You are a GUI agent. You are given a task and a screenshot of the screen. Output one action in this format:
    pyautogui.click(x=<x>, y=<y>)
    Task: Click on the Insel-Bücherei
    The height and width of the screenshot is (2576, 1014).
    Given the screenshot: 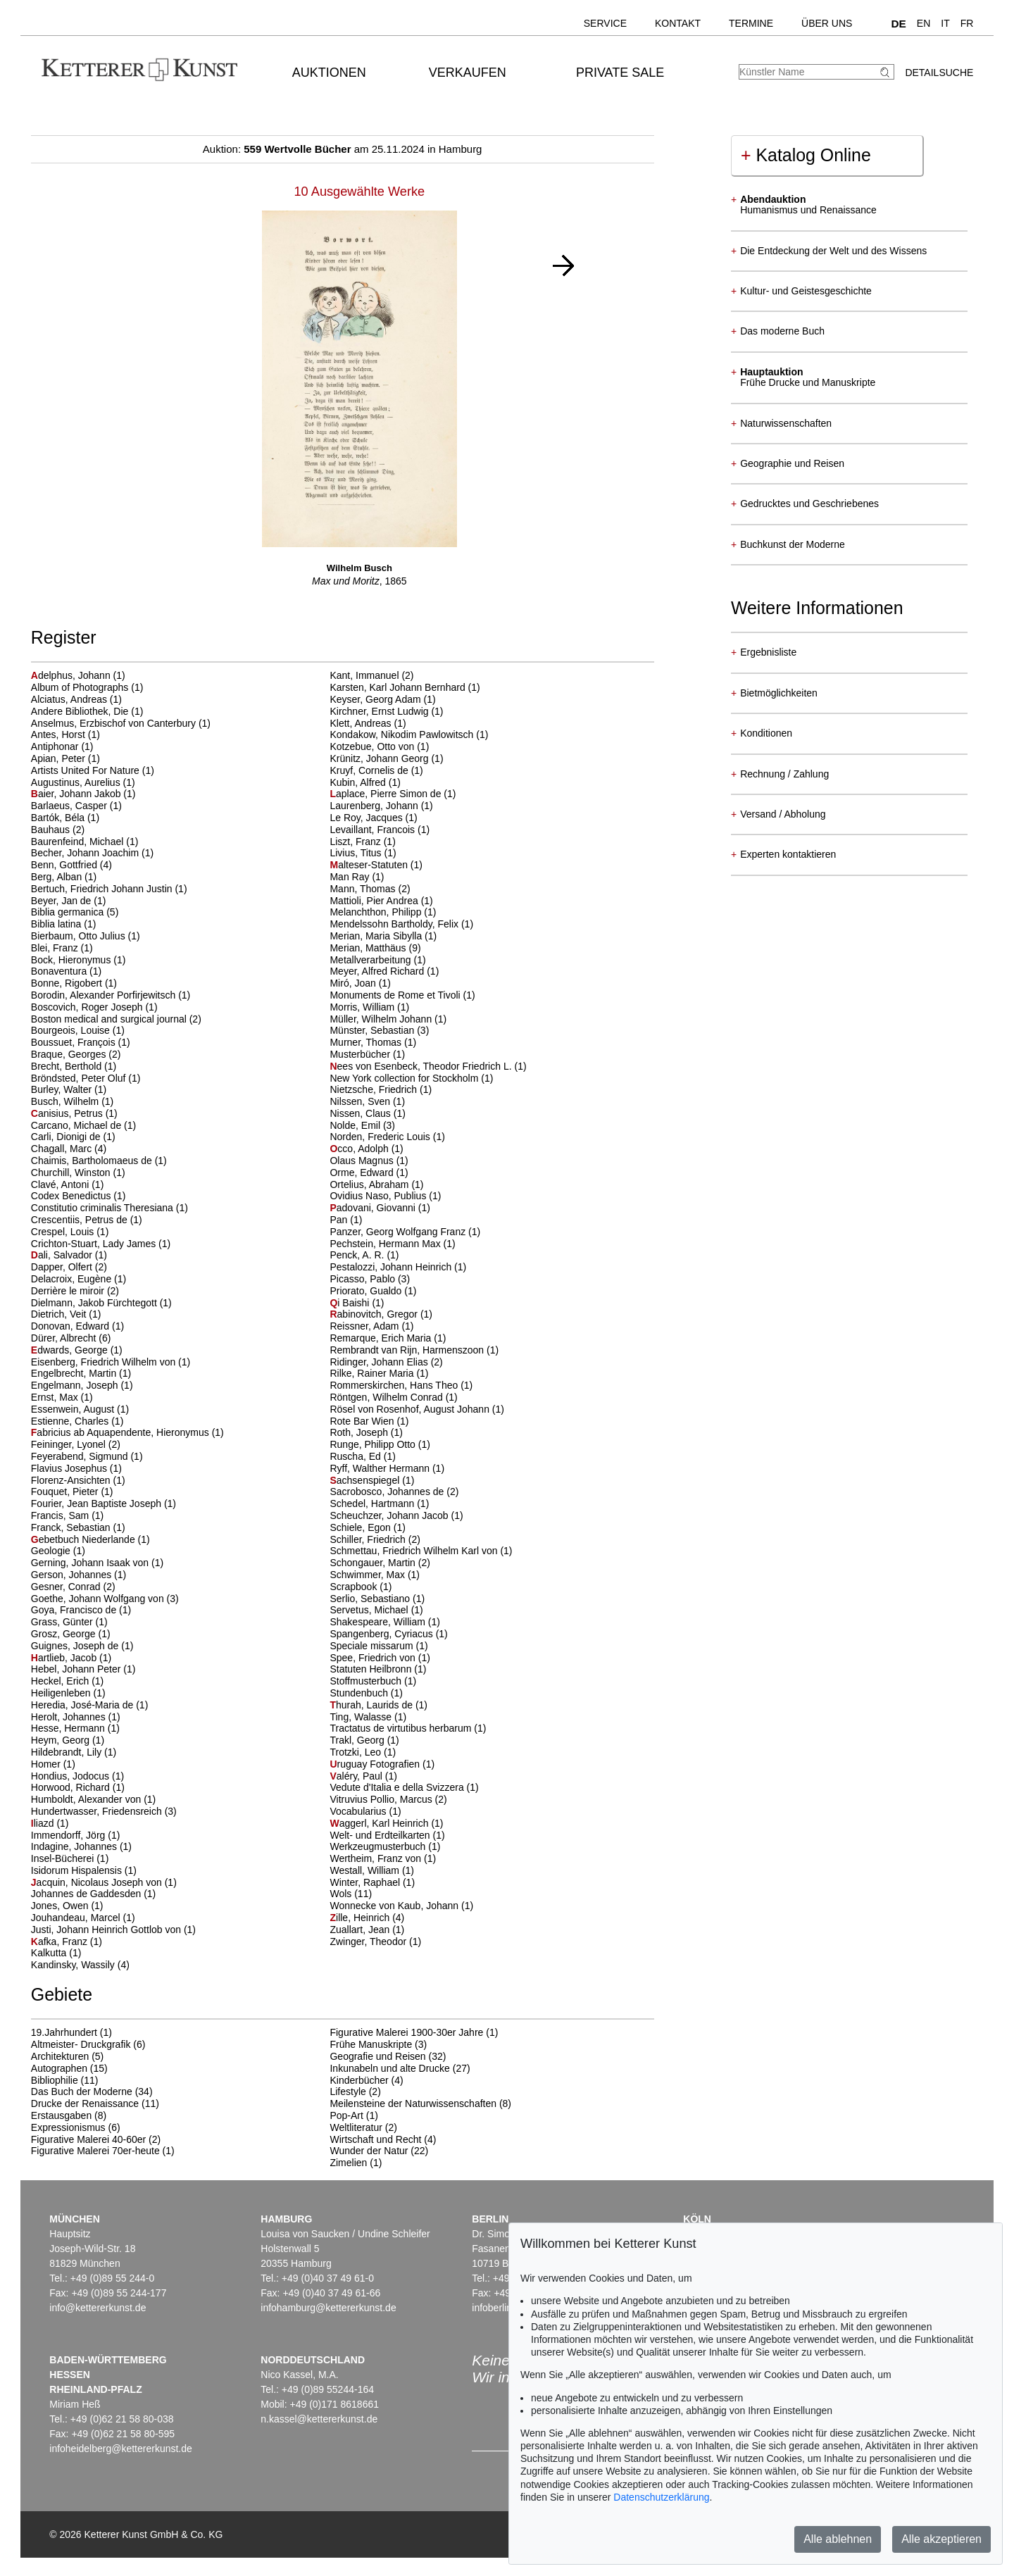 What is the action you would take?
    pyautogui.click(x=63, y=1858)
    